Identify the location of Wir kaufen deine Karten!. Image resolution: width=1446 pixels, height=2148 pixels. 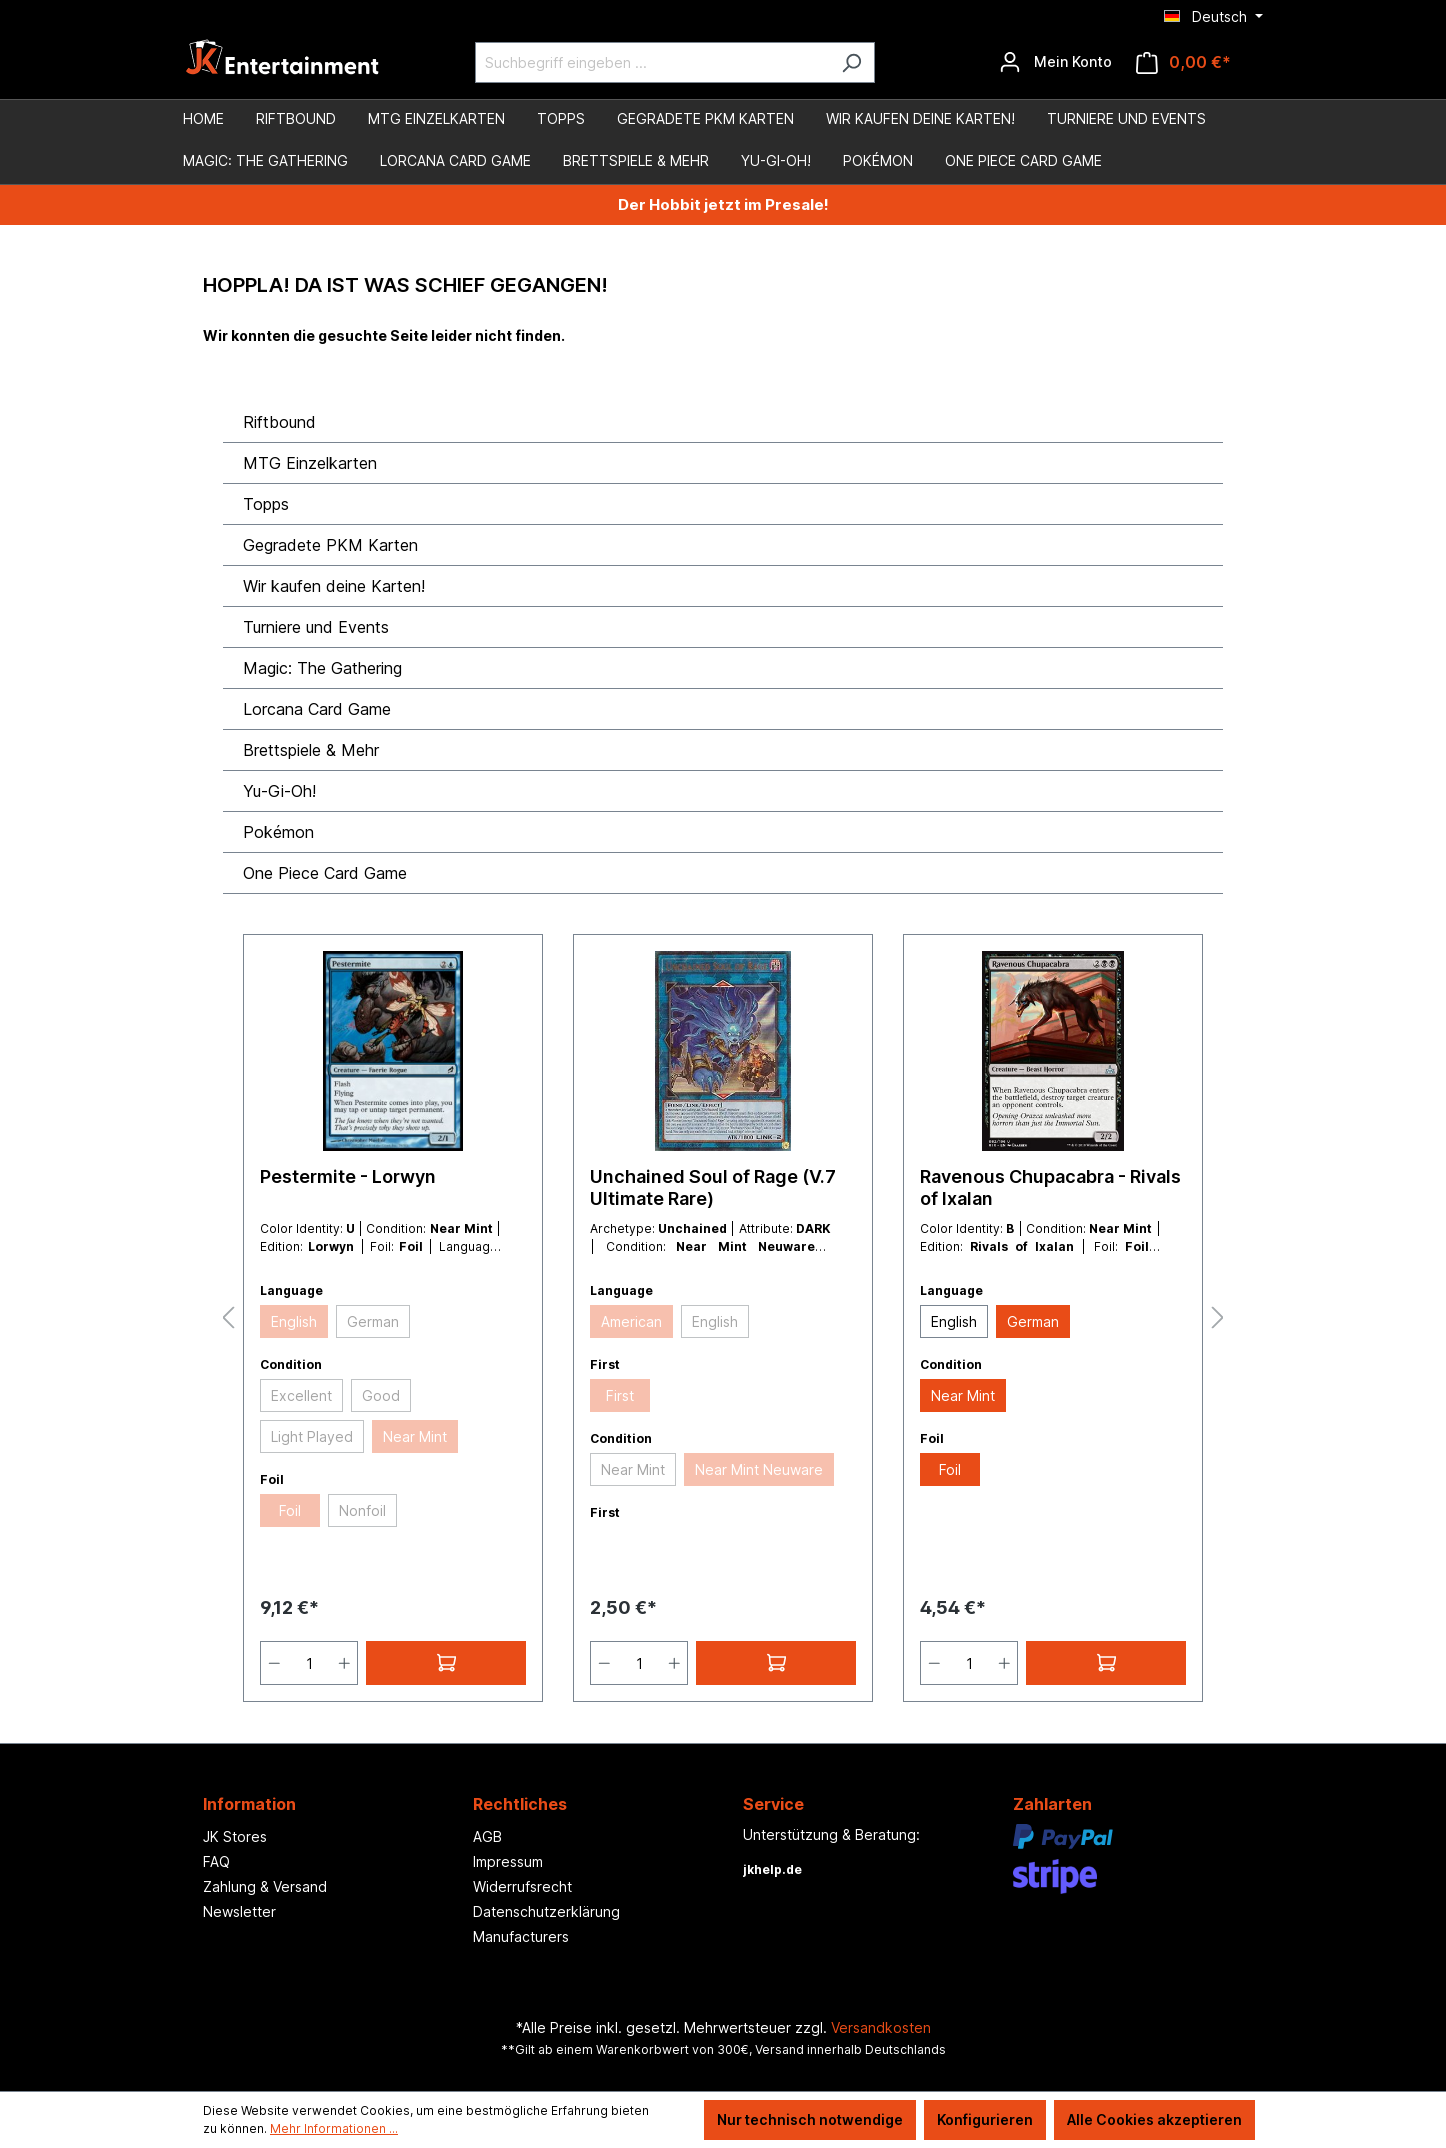
(334, 586).